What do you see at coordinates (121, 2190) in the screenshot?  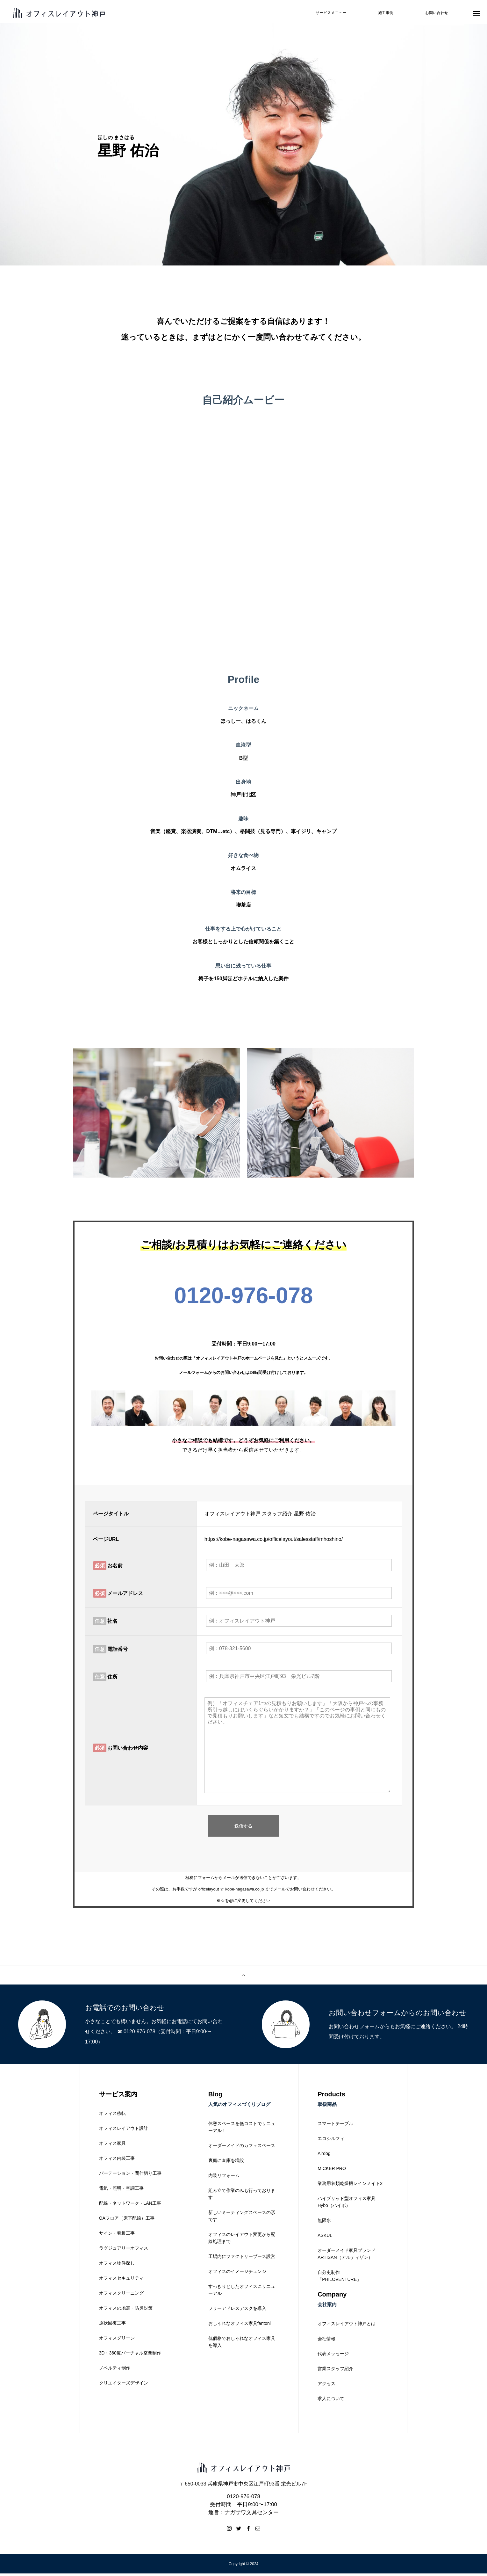 I see `電気・照明・空調工事` at bounding box center [121, 2190].